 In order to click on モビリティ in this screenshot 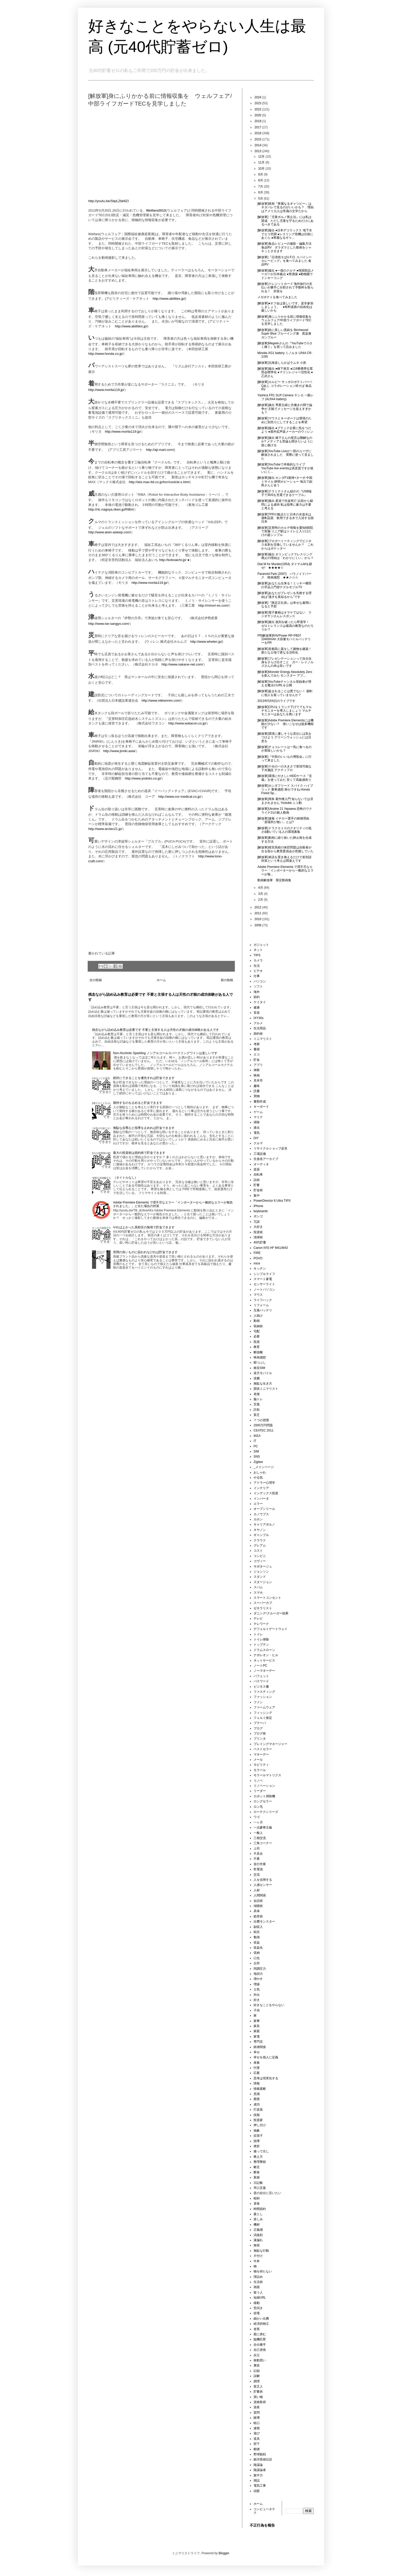, I will do `click(261, 1765)`.